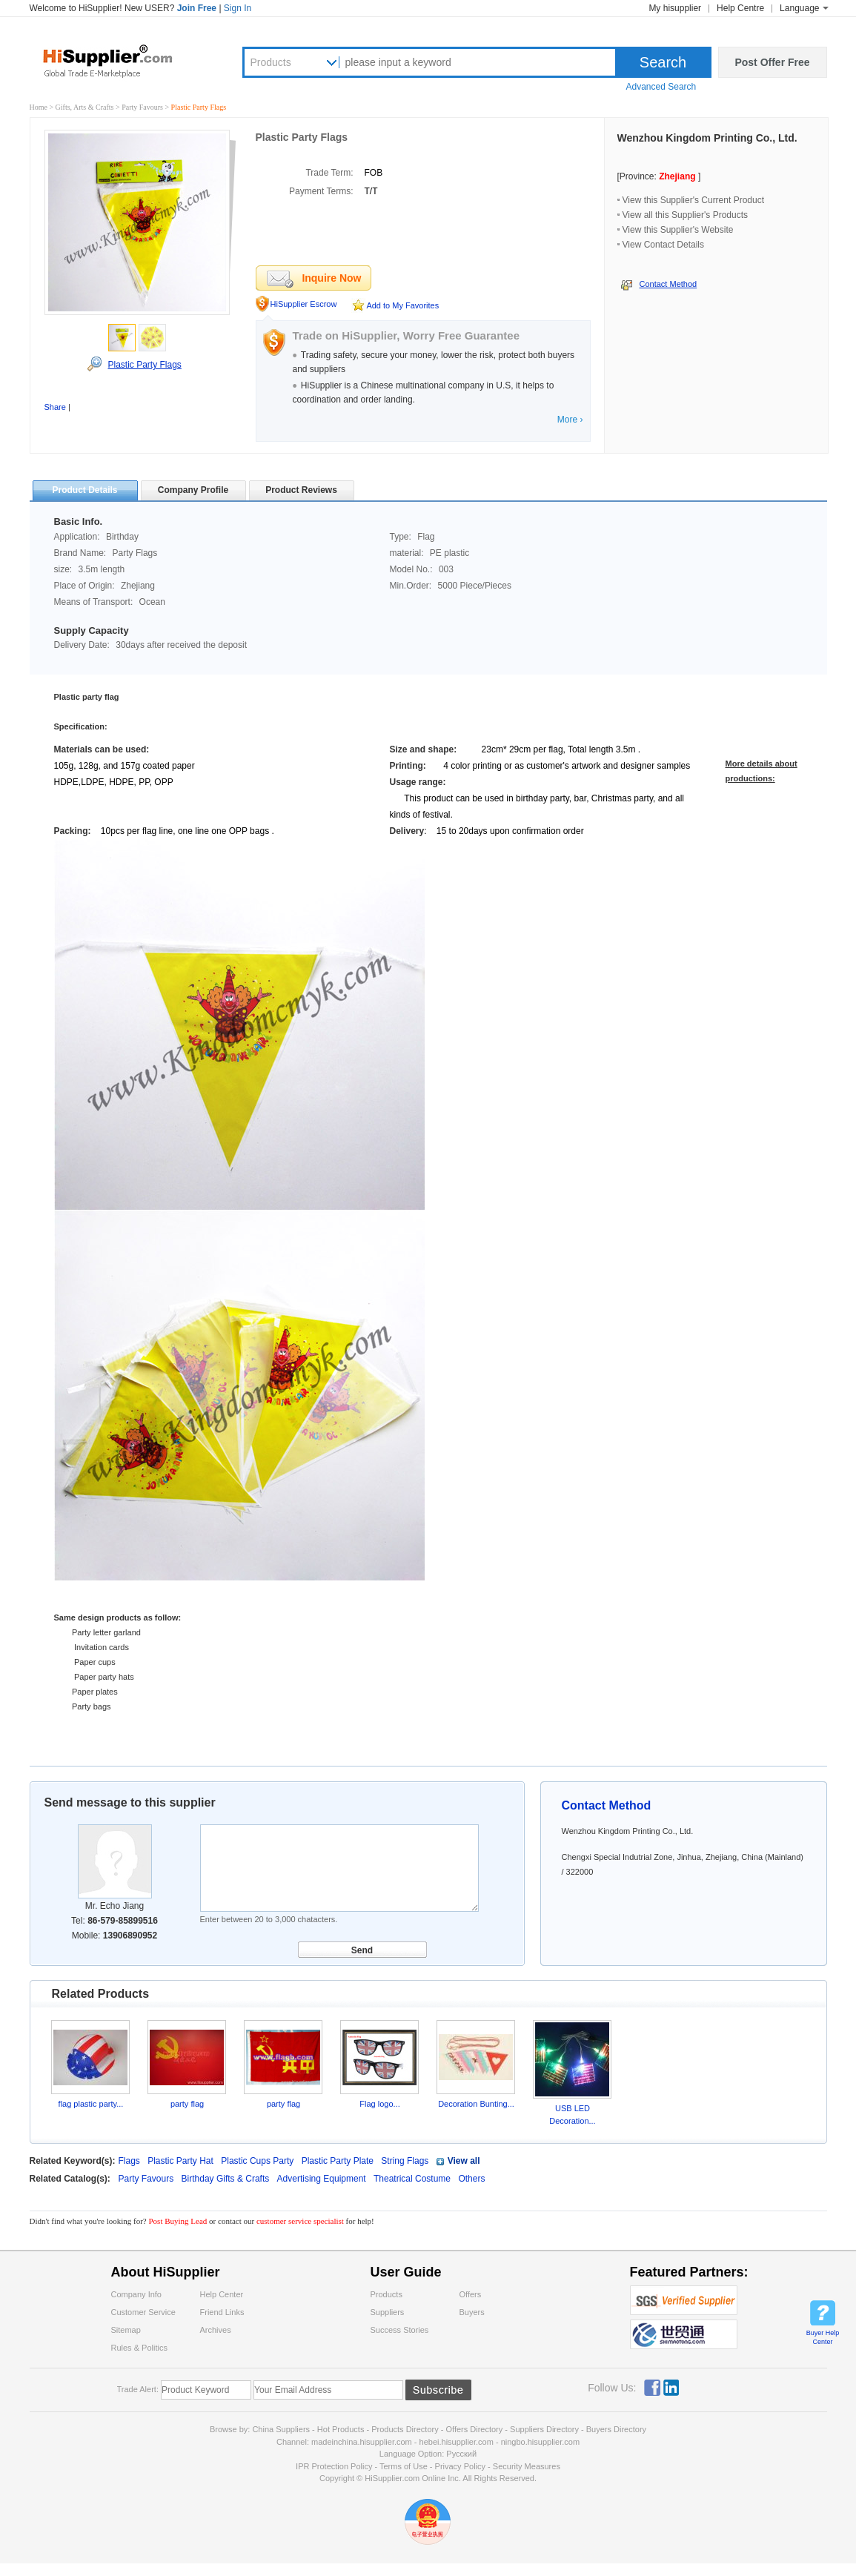 The width and height of the screenshot is (856, 2576). I want to click on Share, so click(55, 407).